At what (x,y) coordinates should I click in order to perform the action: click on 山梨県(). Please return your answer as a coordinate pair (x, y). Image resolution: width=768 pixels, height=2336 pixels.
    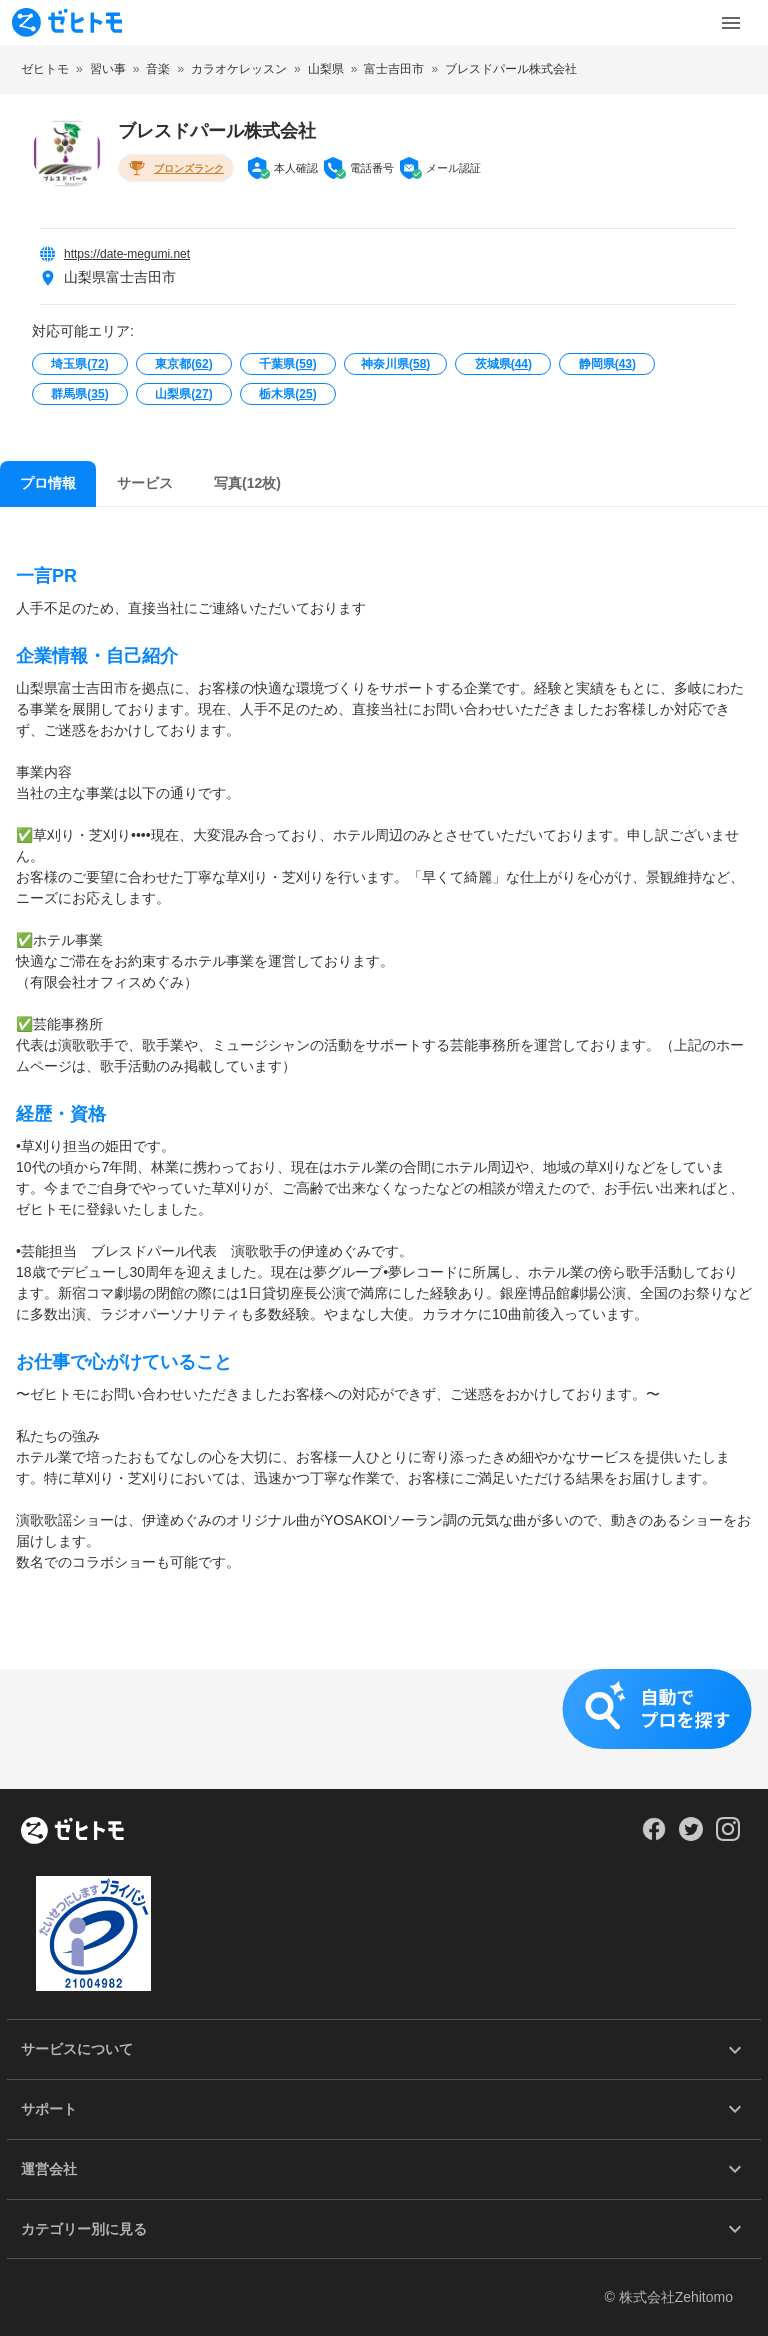
    Looking at the image, I should click on (183, 394).